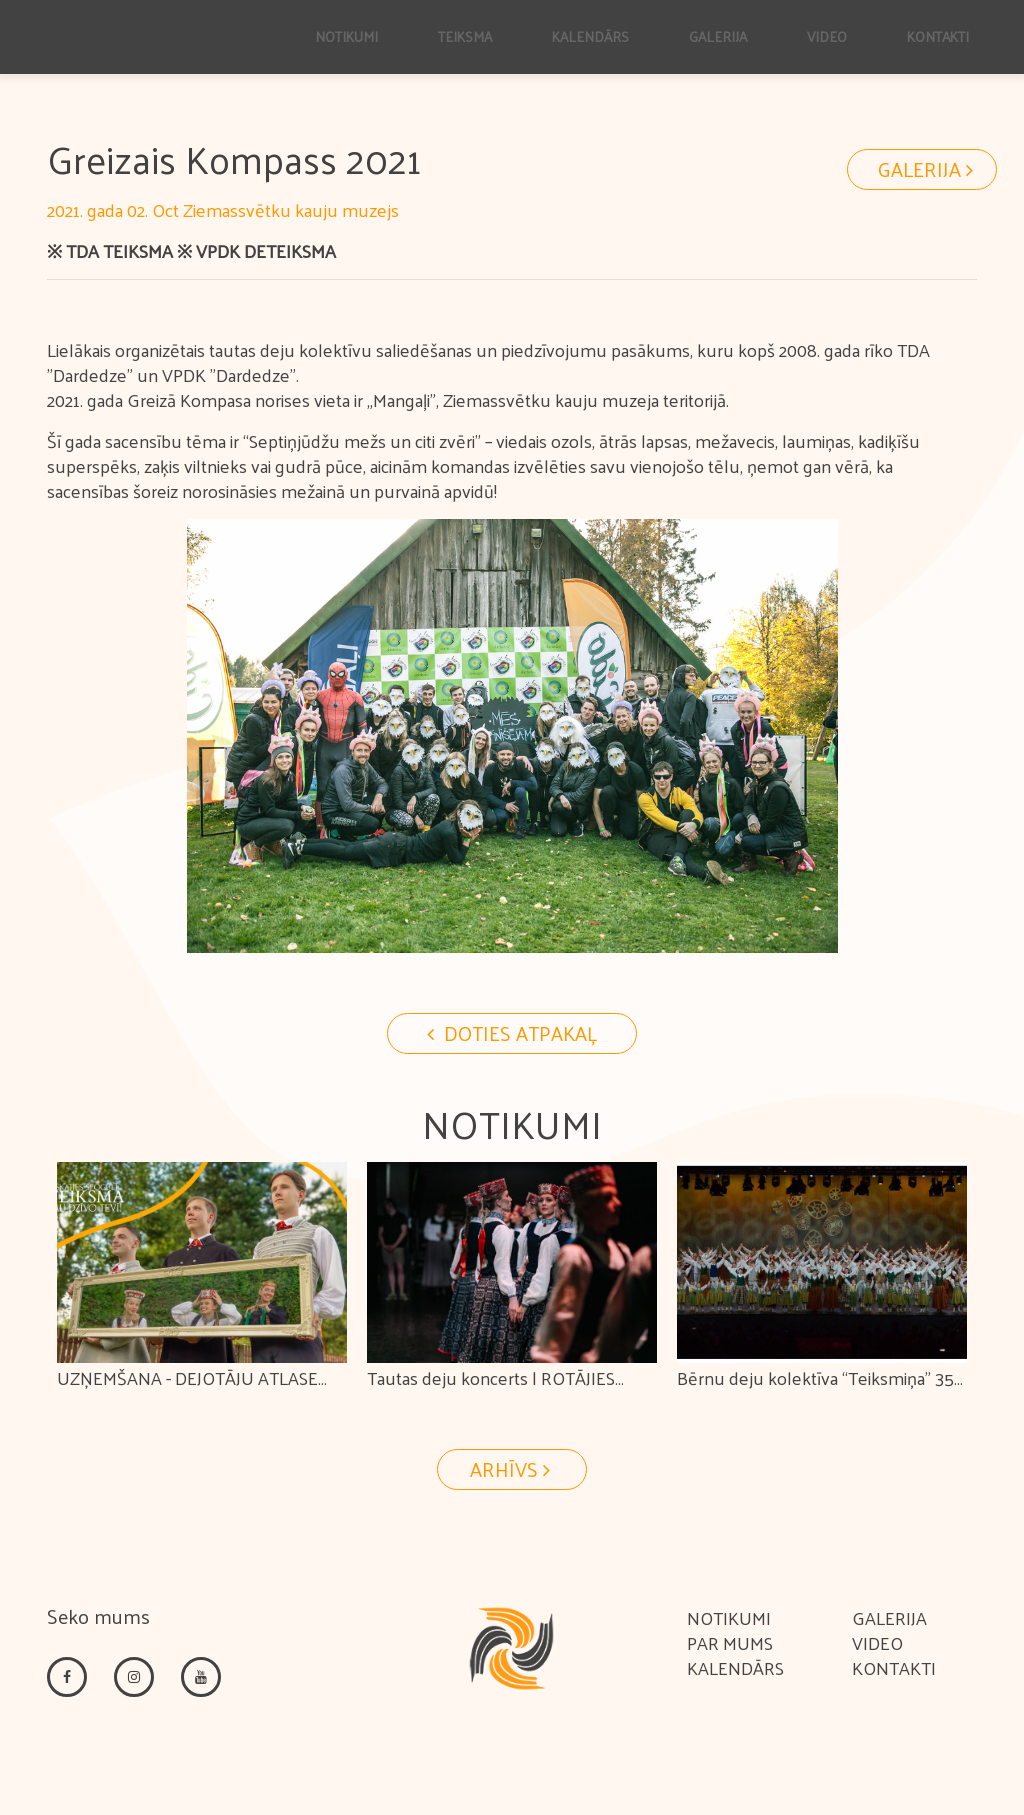 Image resolution: width=1024 pixels, height=1815 pixels. Describe the element at coordinates (894, 1667) in the screenshot. I see `Kontakti` at that location.